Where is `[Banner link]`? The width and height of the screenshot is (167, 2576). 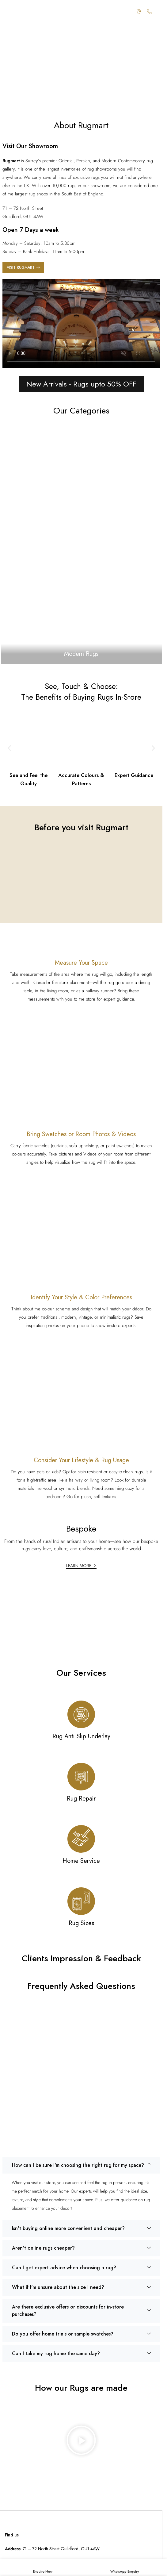
[Banner link] is located at coordinates (81, 543).